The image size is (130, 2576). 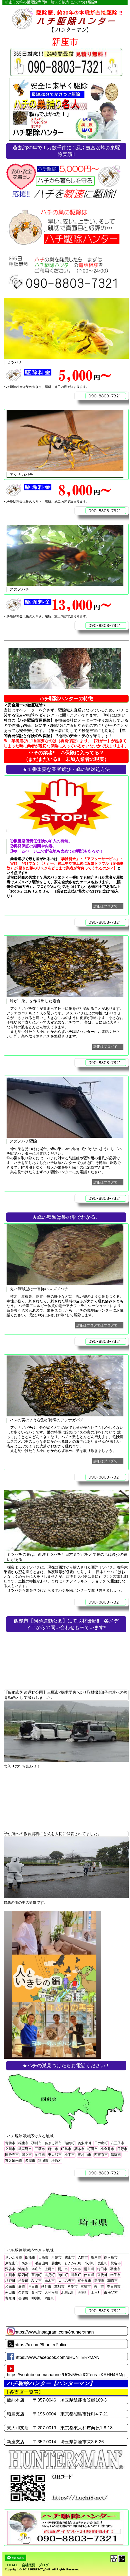 I want to click on 調布市, so click(x=79, y=2149).